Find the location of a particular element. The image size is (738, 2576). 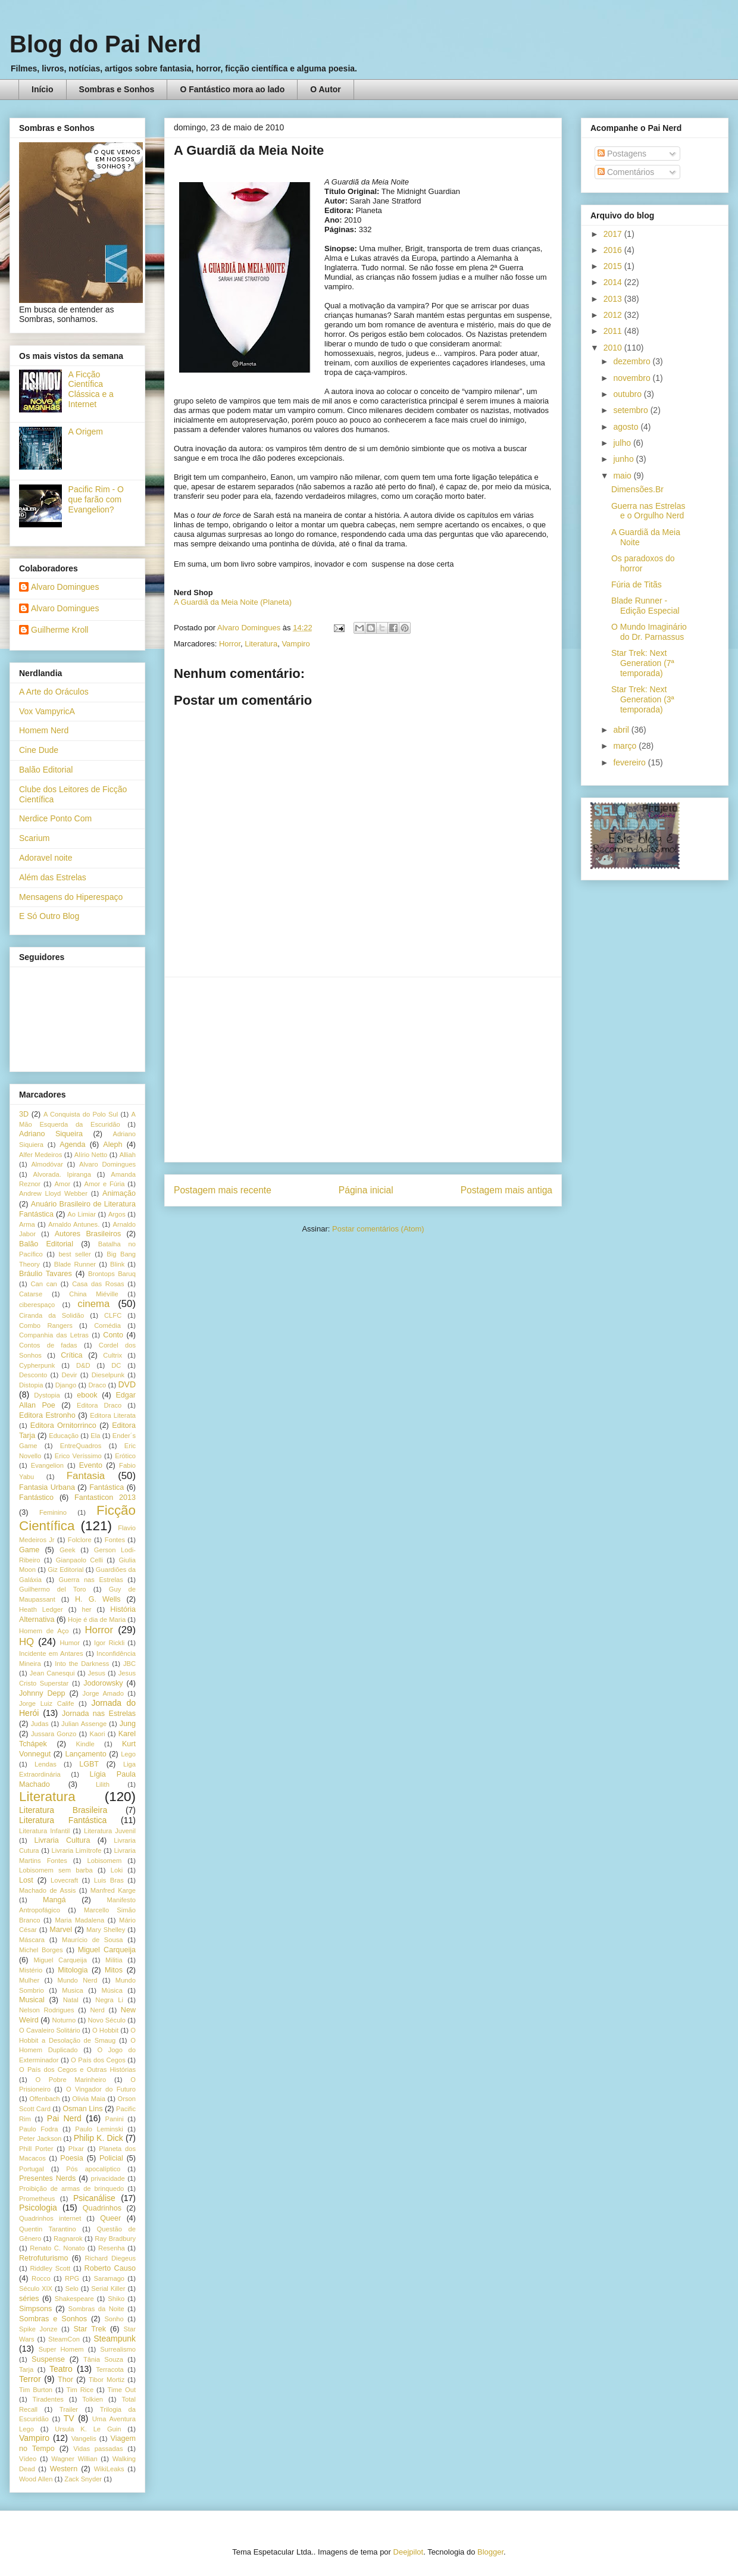

Horror is located at coordinates (229, 643).